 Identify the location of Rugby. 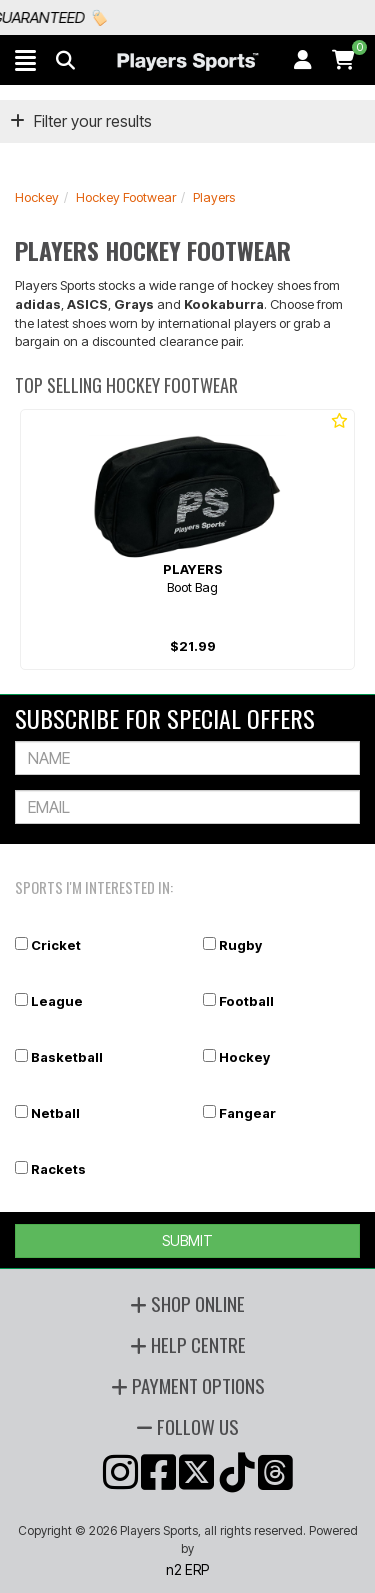
(240, 945).